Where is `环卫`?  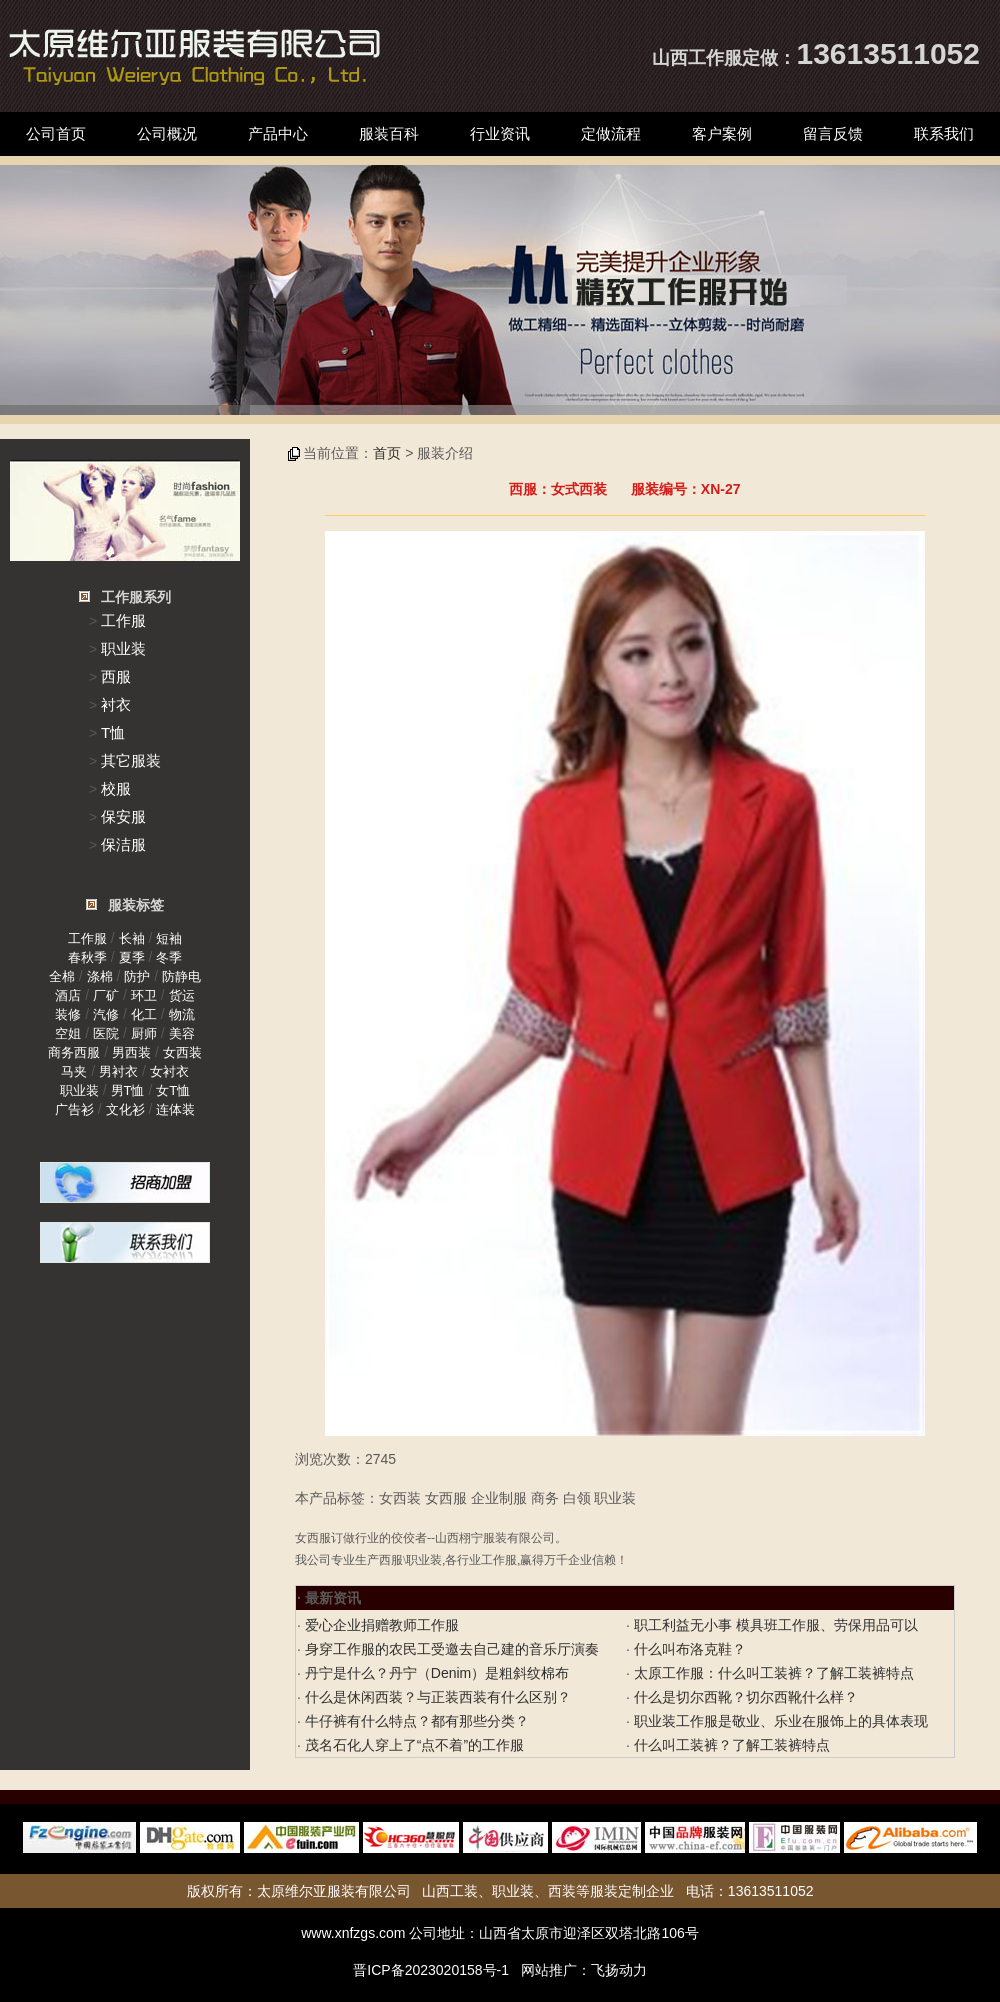
环卫 is located at coordinates (144, 995).